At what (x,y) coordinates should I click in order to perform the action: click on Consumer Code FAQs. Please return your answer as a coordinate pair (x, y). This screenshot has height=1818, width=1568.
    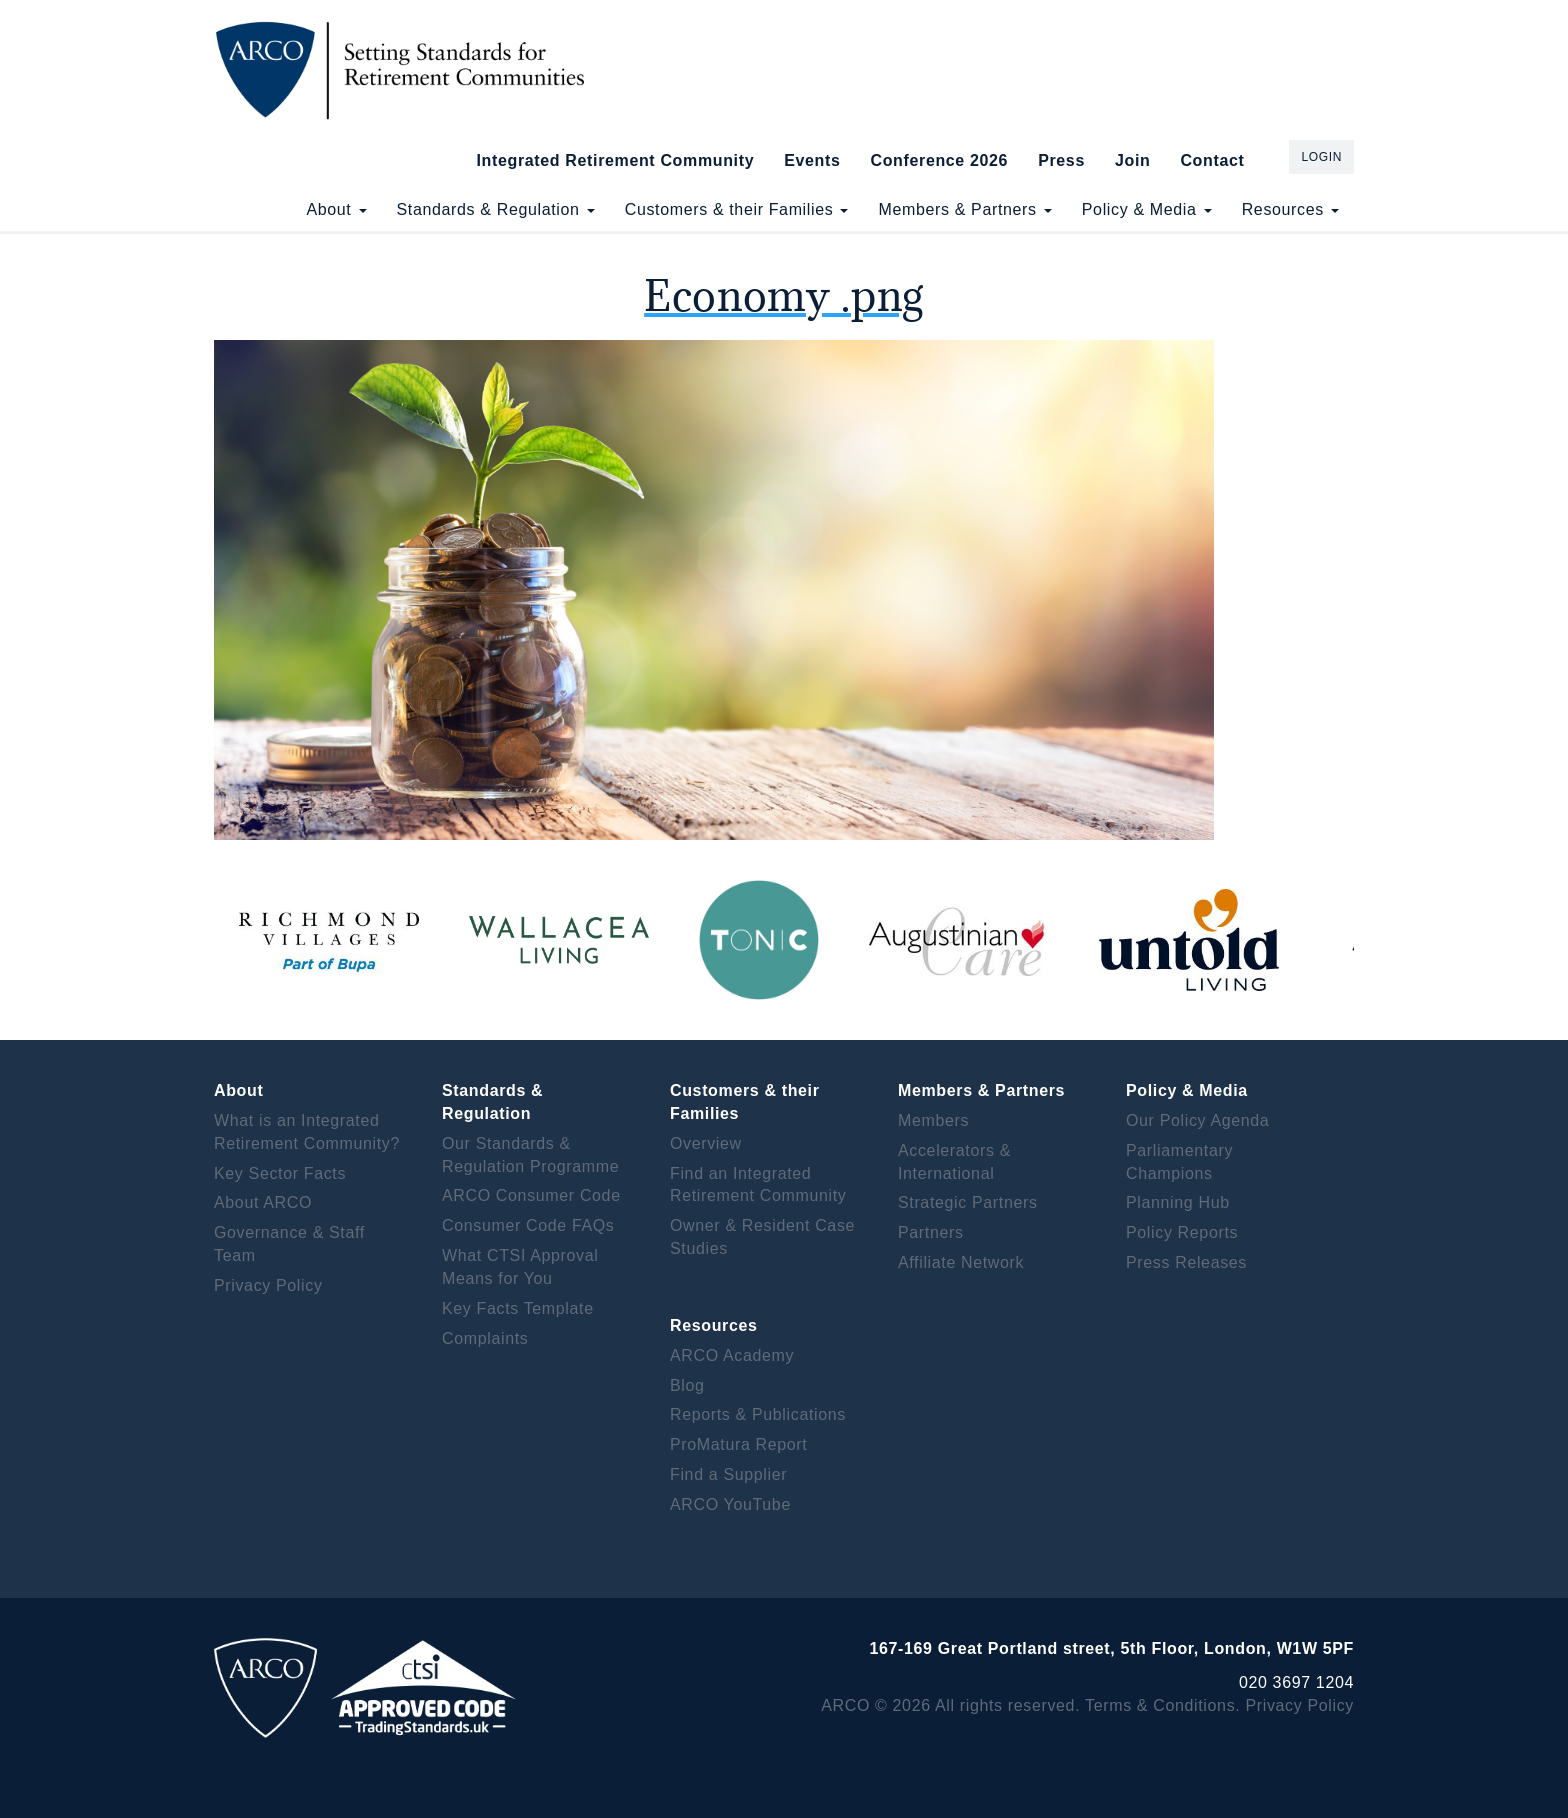
    Looking at the image, I should click on (528, 1225).